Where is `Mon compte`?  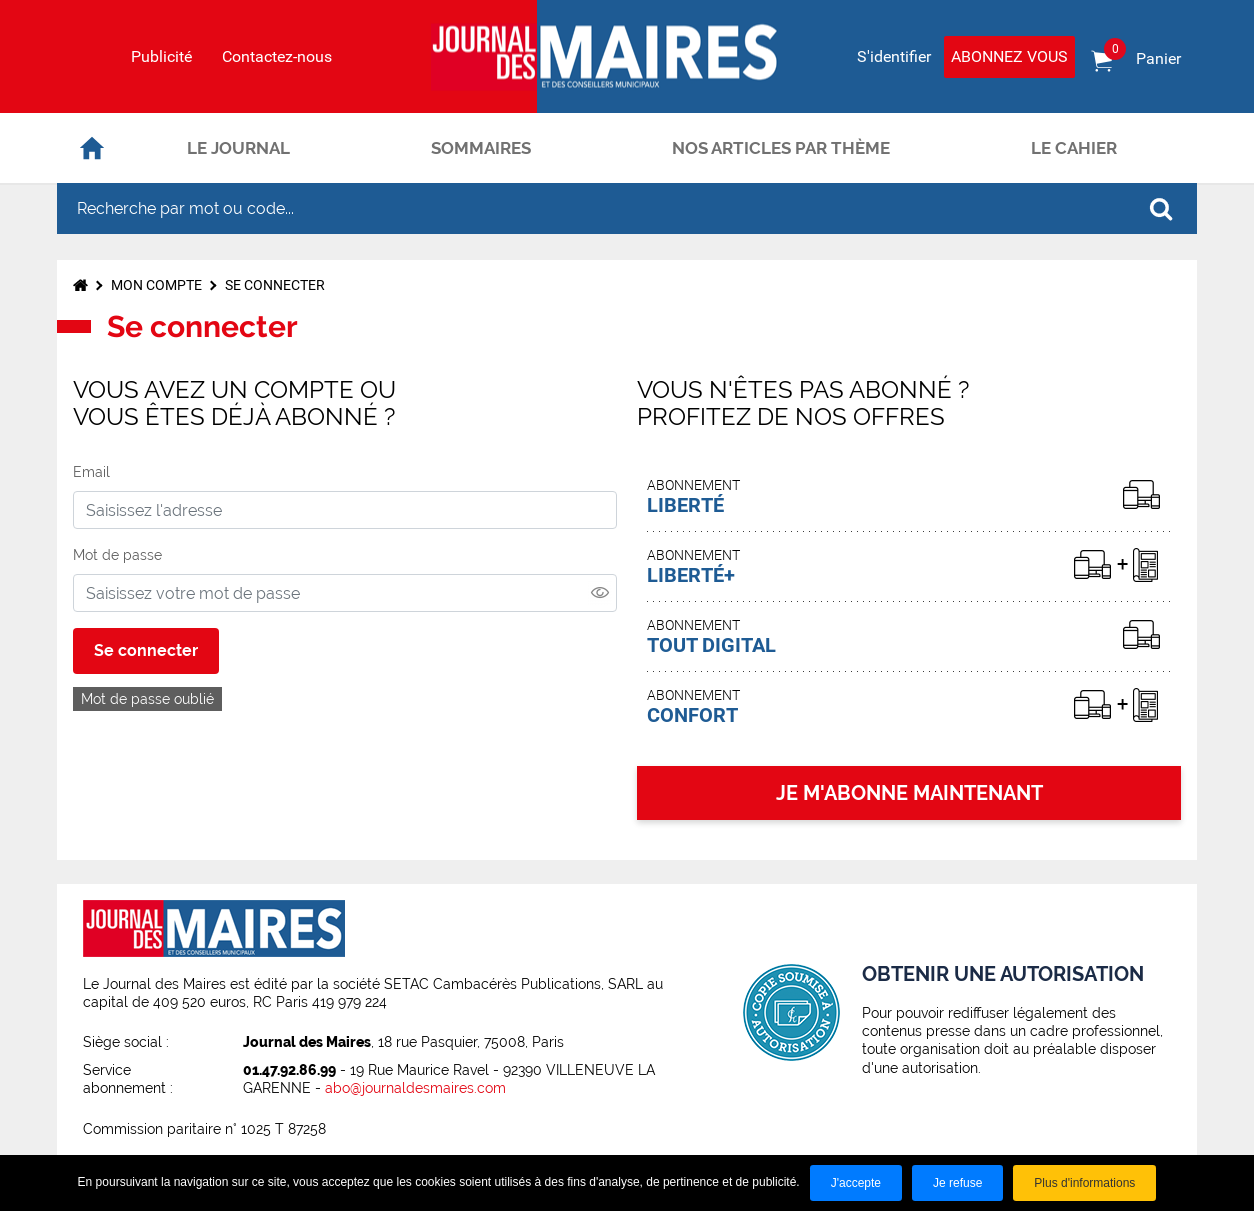 Mon compte is located at coordinates (156, 285).